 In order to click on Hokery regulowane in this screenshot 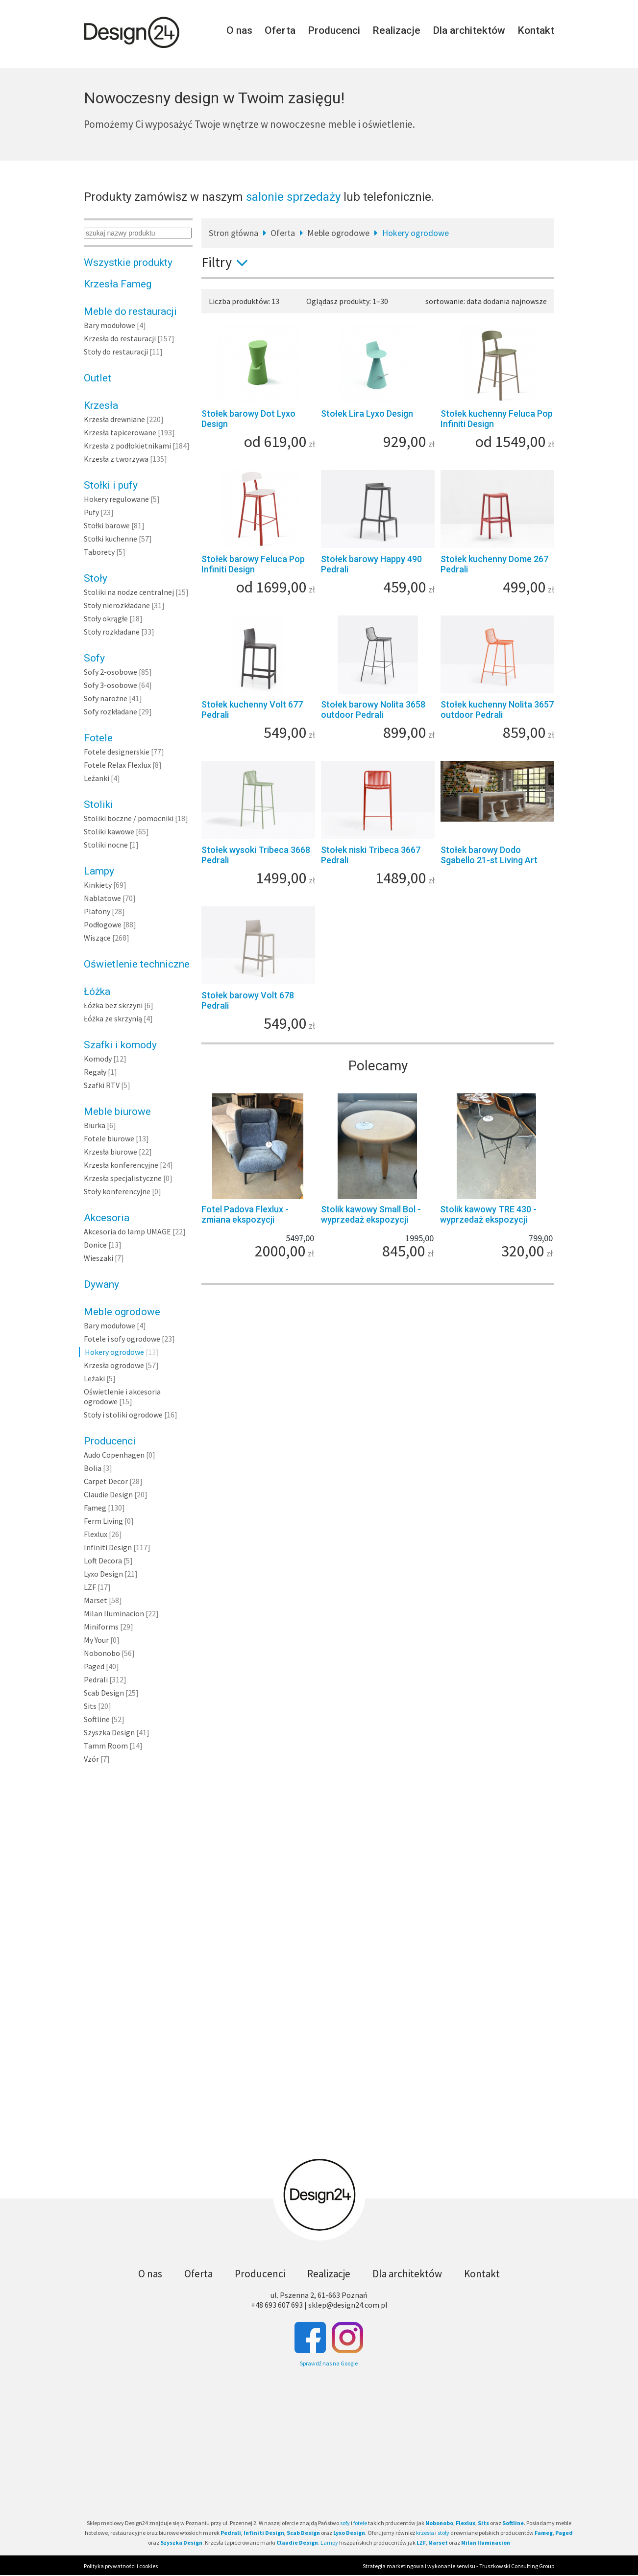, I will do `click(116, 499)`.